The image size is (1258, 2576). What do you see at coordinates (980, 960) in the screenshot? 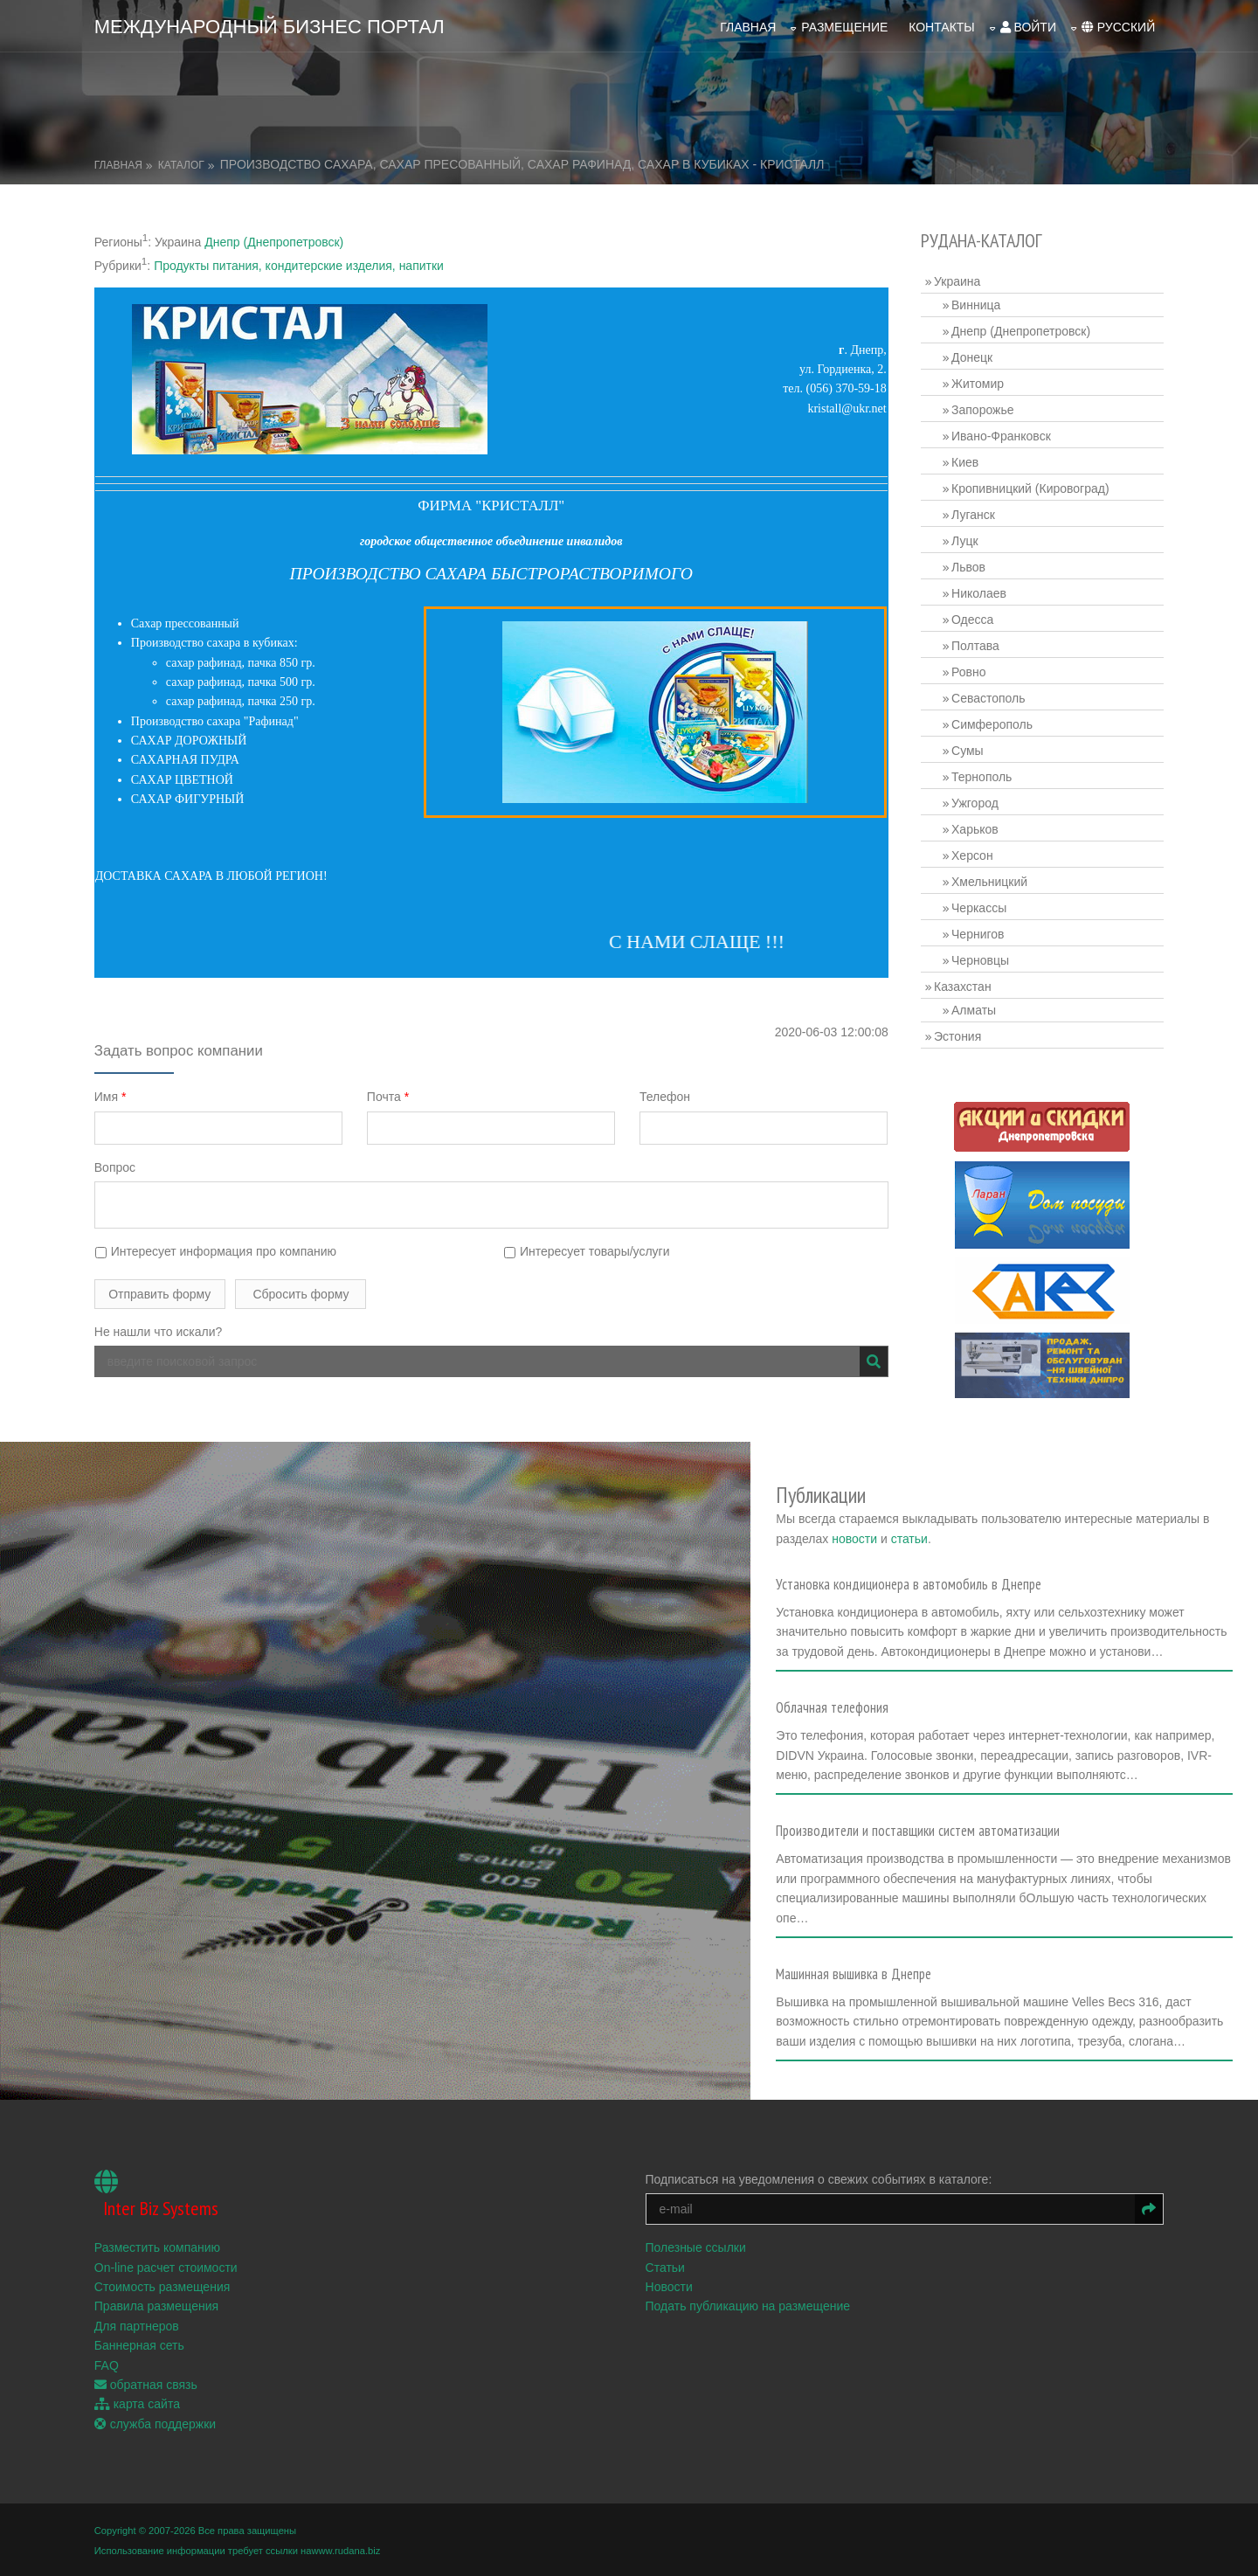
I see `Черновцы` at bounding box center [980, 960].